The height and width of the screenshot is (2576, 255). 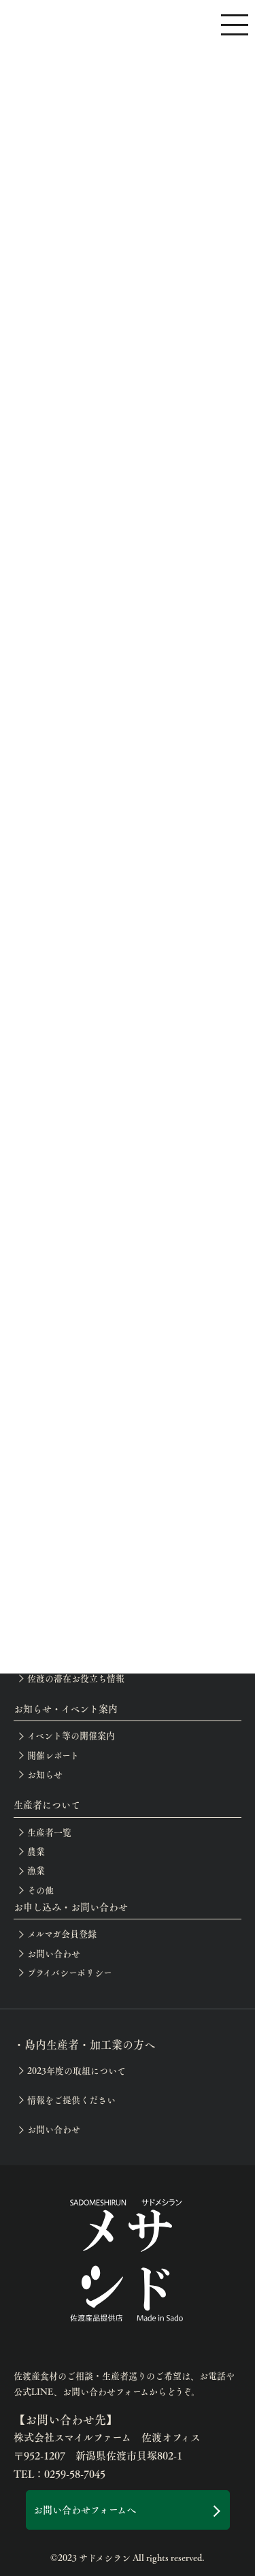 What do you see at coordinates (69, 1972) in the screenshot?
I see `プライバシーポリシー` at bounding box center [69, 1972].